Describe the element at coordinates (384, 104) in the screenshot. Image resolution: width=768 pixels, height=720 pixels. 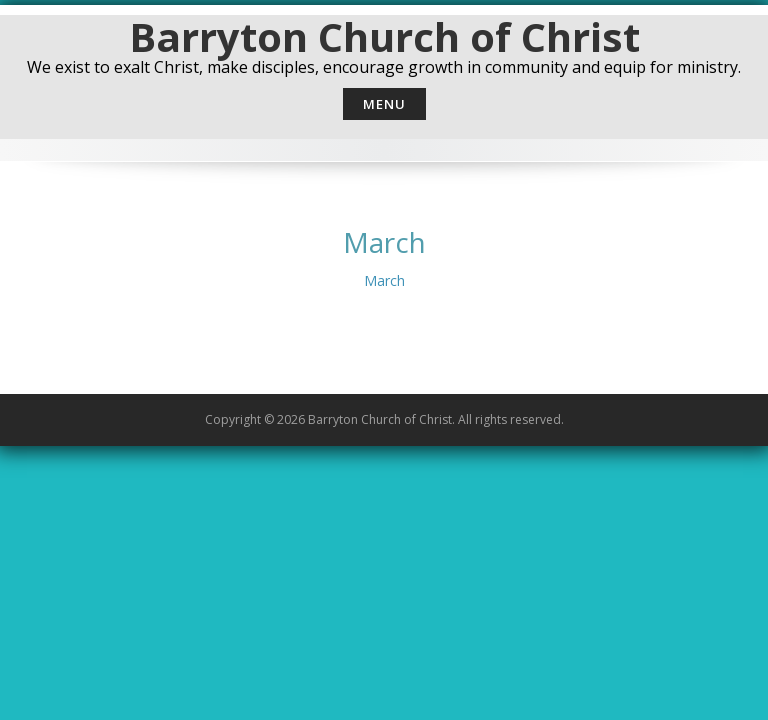
I see `Menu` at that location.